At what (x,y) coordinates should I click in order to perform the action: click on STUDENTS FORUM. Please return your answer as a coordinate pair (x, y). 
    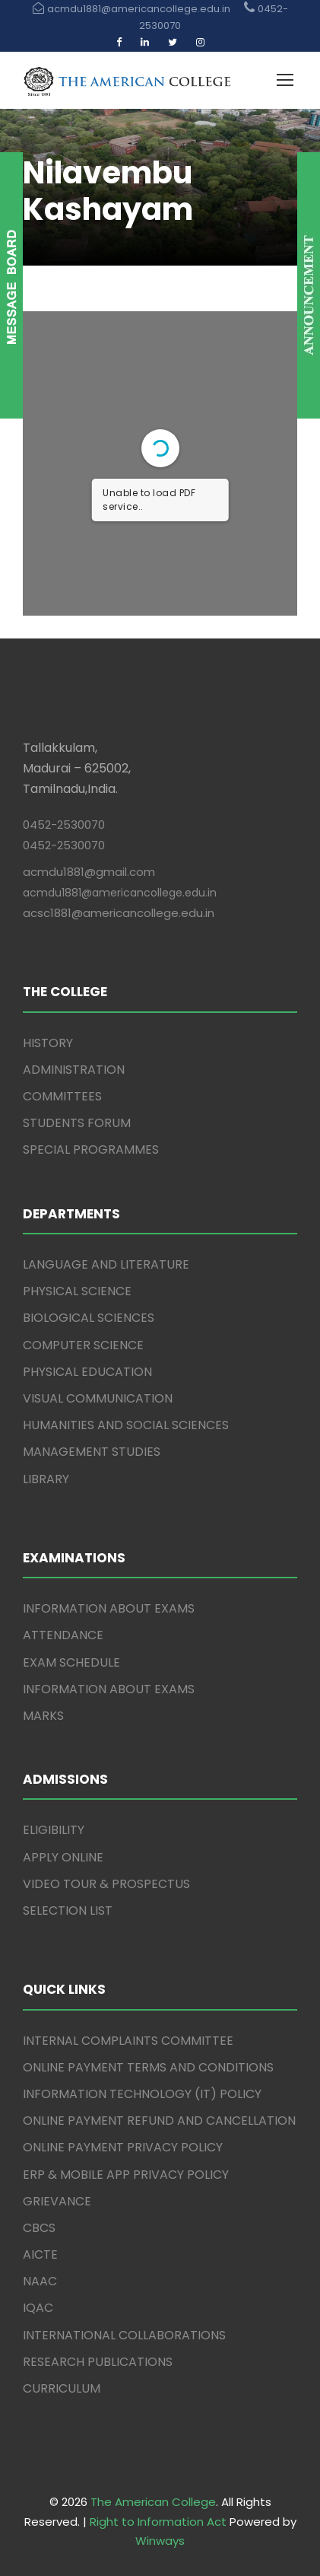
    Looking at the image, I should click on (77, 1123).